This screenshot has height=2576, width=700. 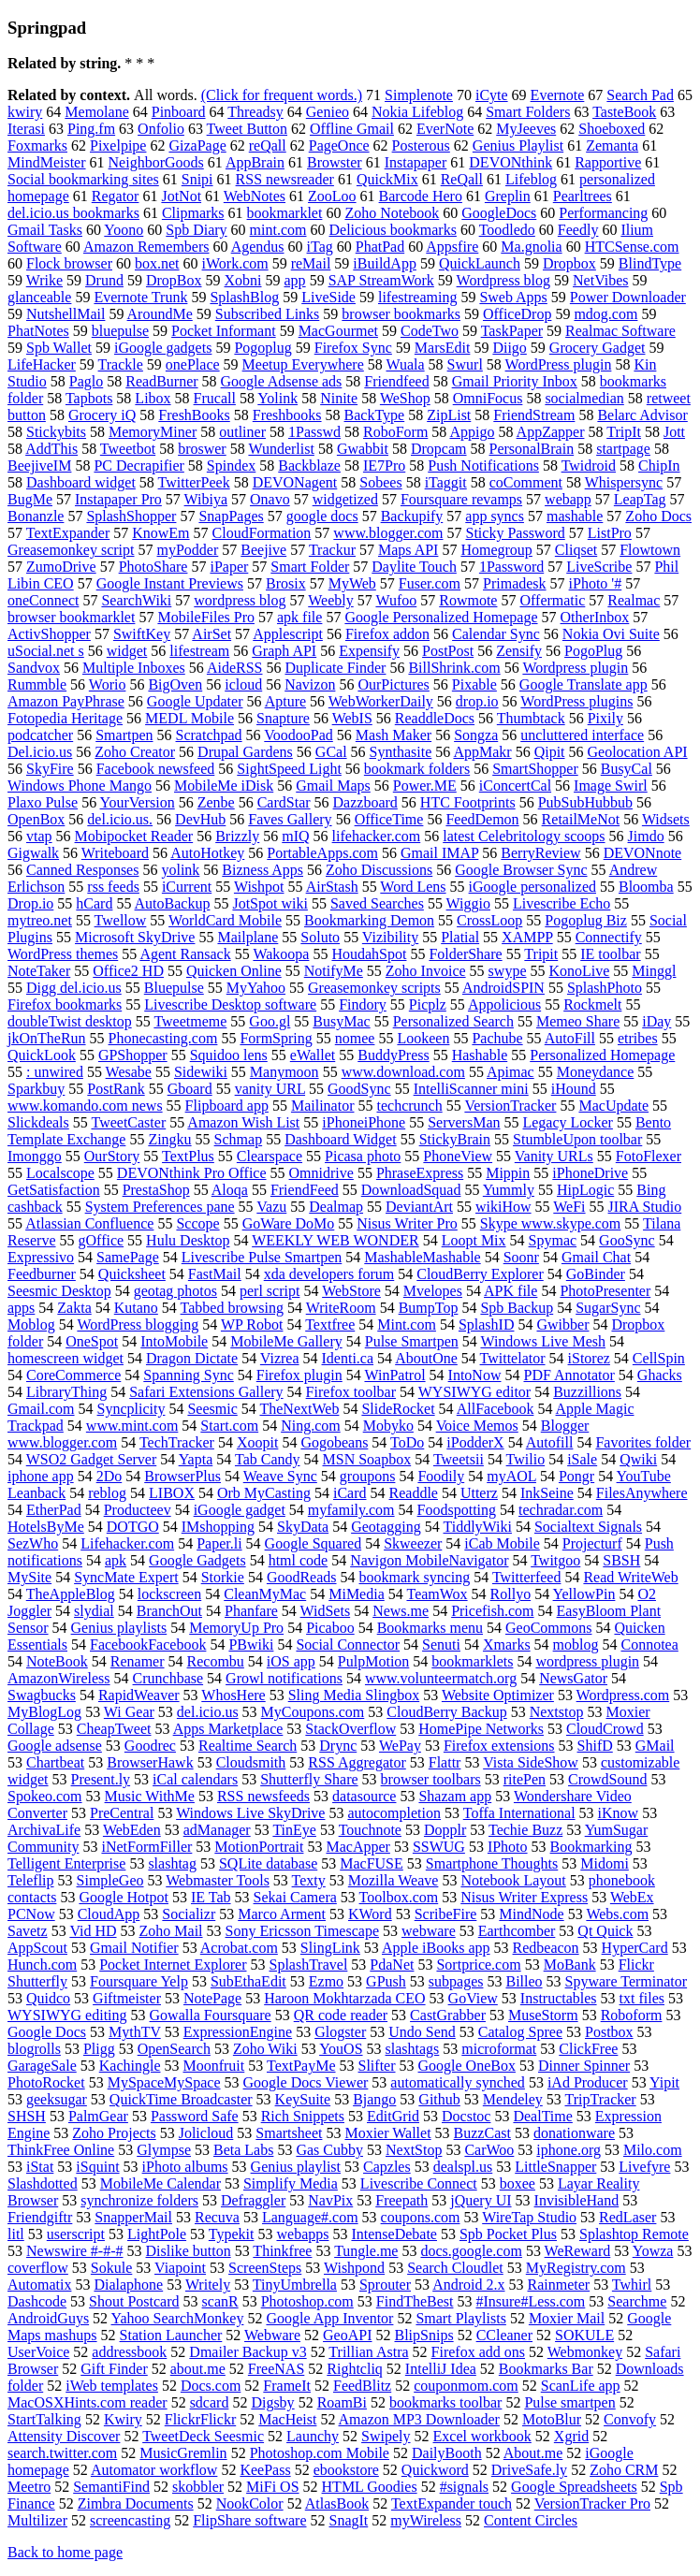 I want to click on ReadBurner, so click(x=161, y=381).